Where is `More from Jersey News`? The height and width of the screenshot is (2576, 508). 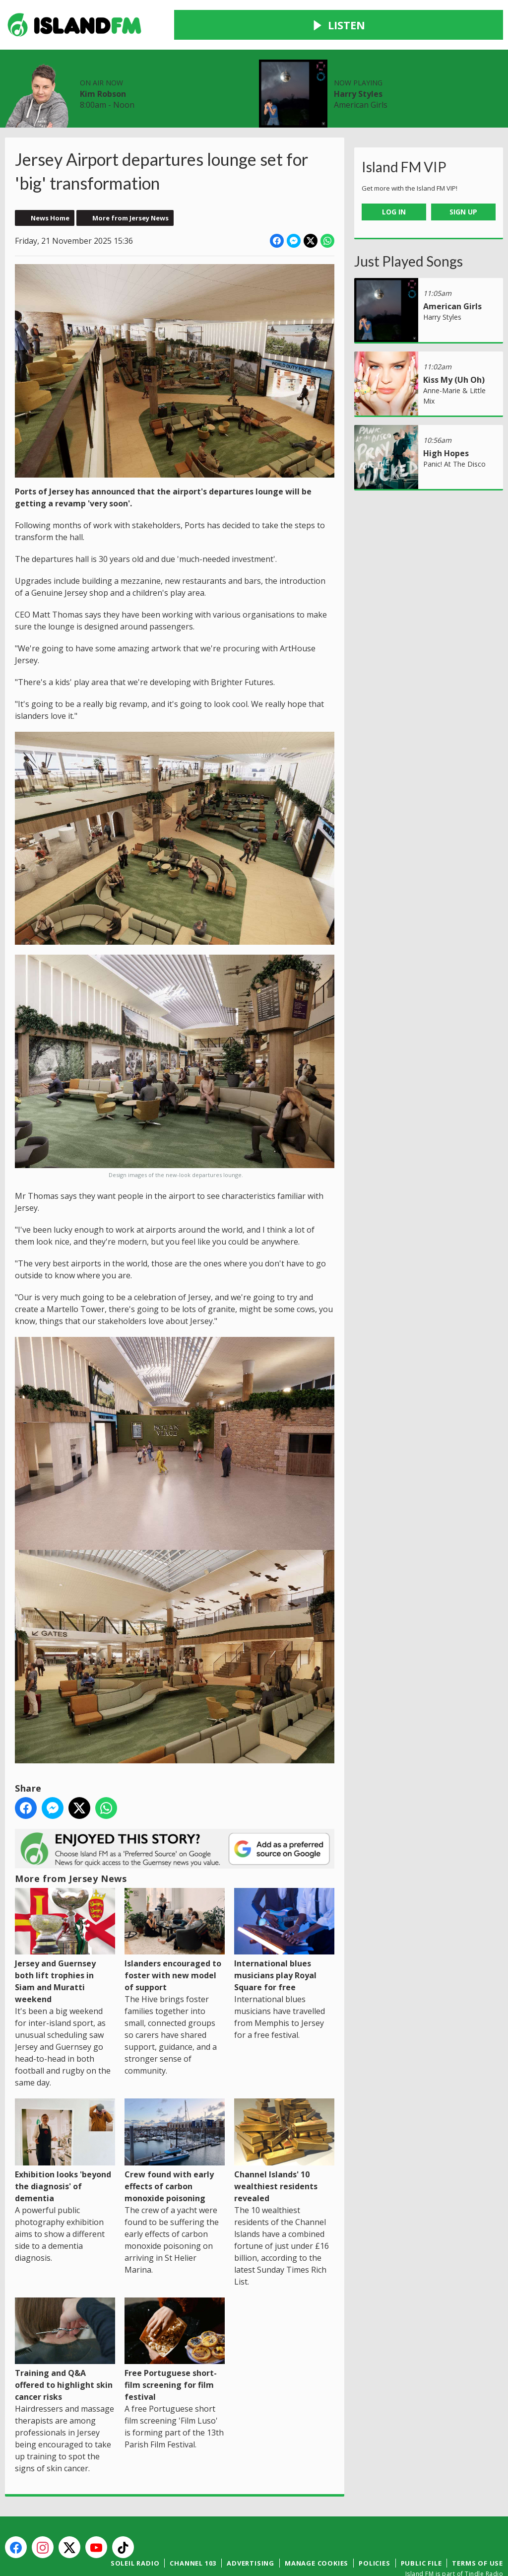
More from Jersey News is located at coordinates (130, 184).